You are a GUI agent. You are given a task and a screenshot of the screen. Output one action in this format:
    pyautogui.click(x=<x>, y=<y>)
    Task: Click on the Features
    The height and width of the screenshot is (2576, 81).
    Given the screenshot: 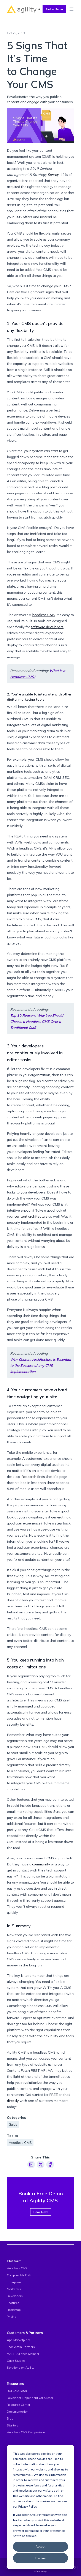 What is the action you would take?
    pyautogui.click(x=13, y=2303)
    